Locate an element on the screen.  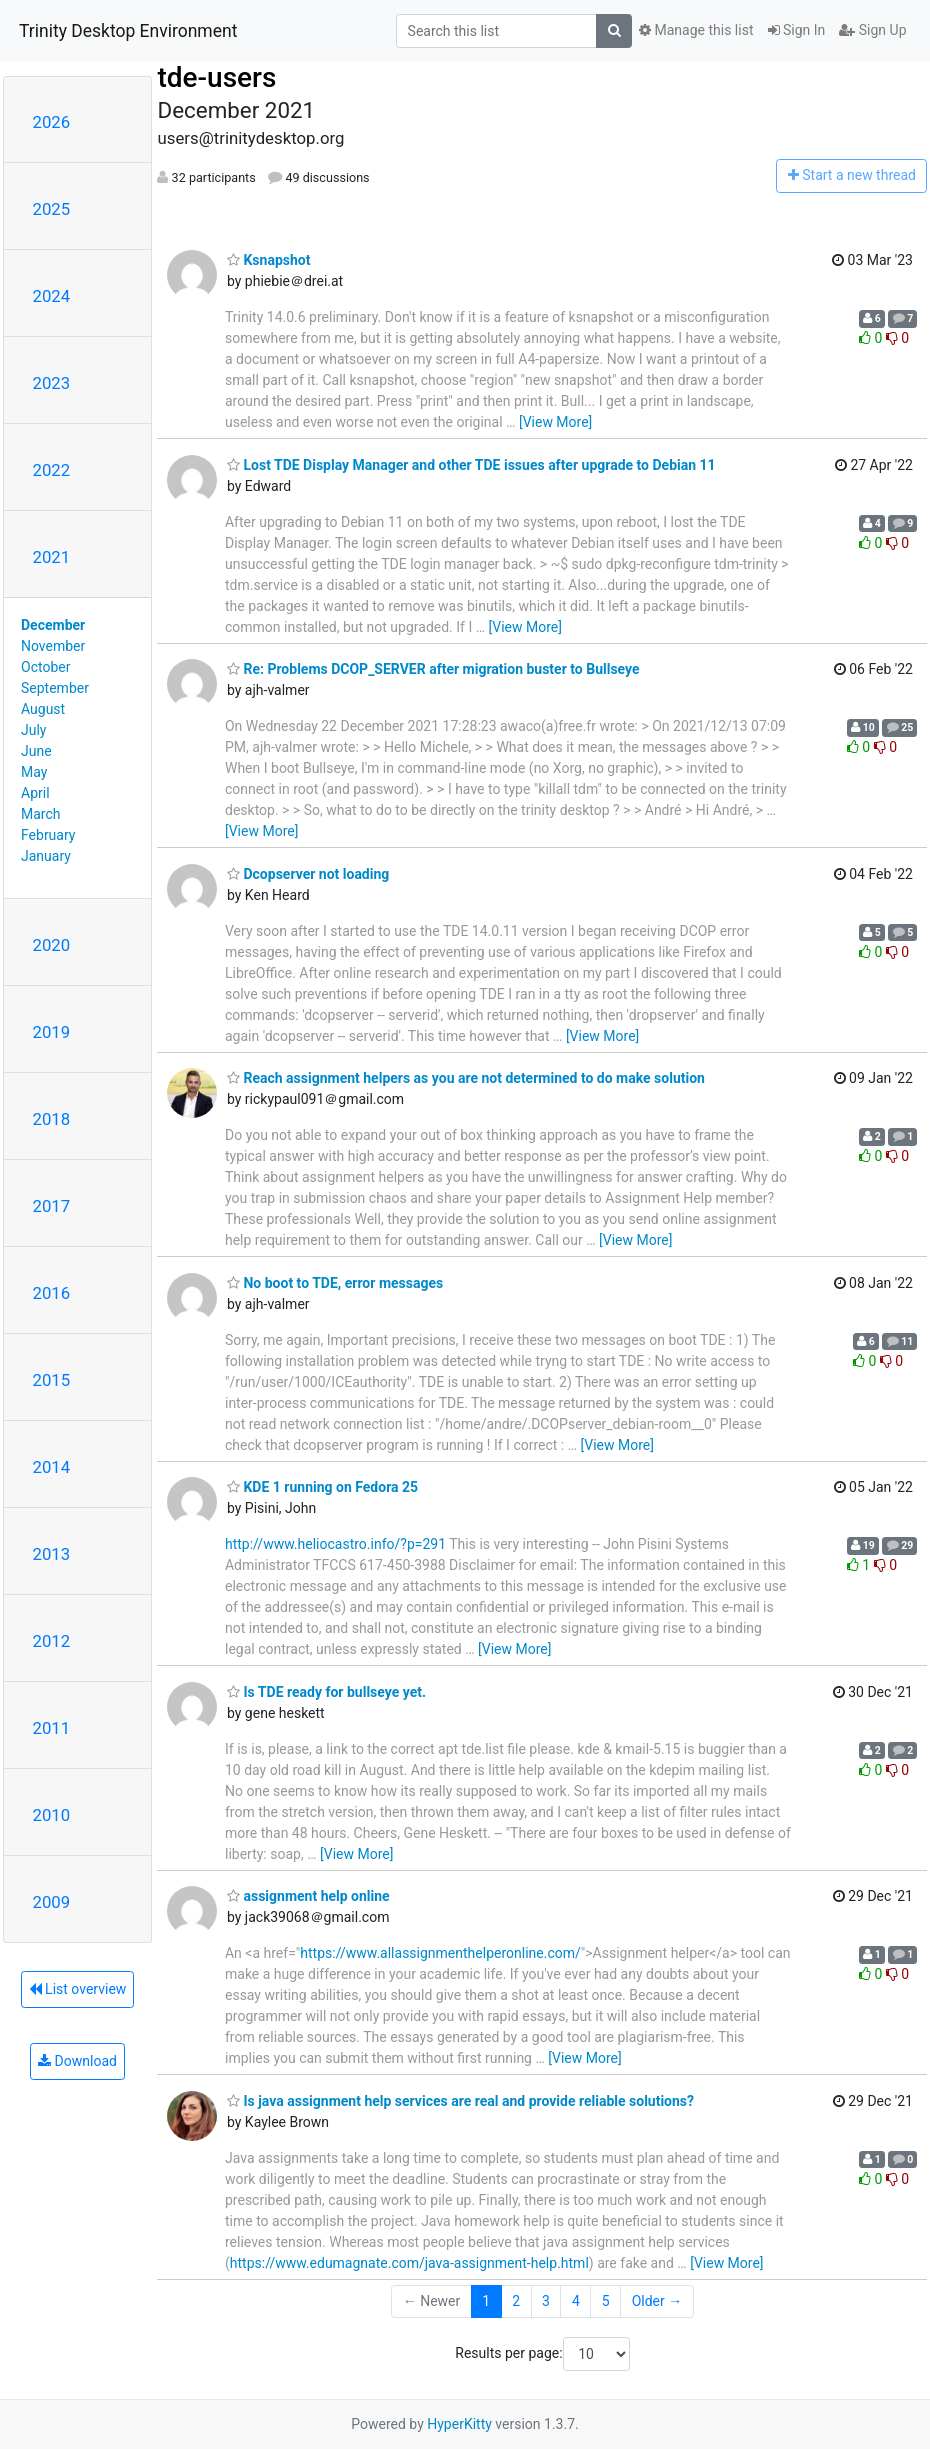
2016 is located at coordinates (52, 1293).